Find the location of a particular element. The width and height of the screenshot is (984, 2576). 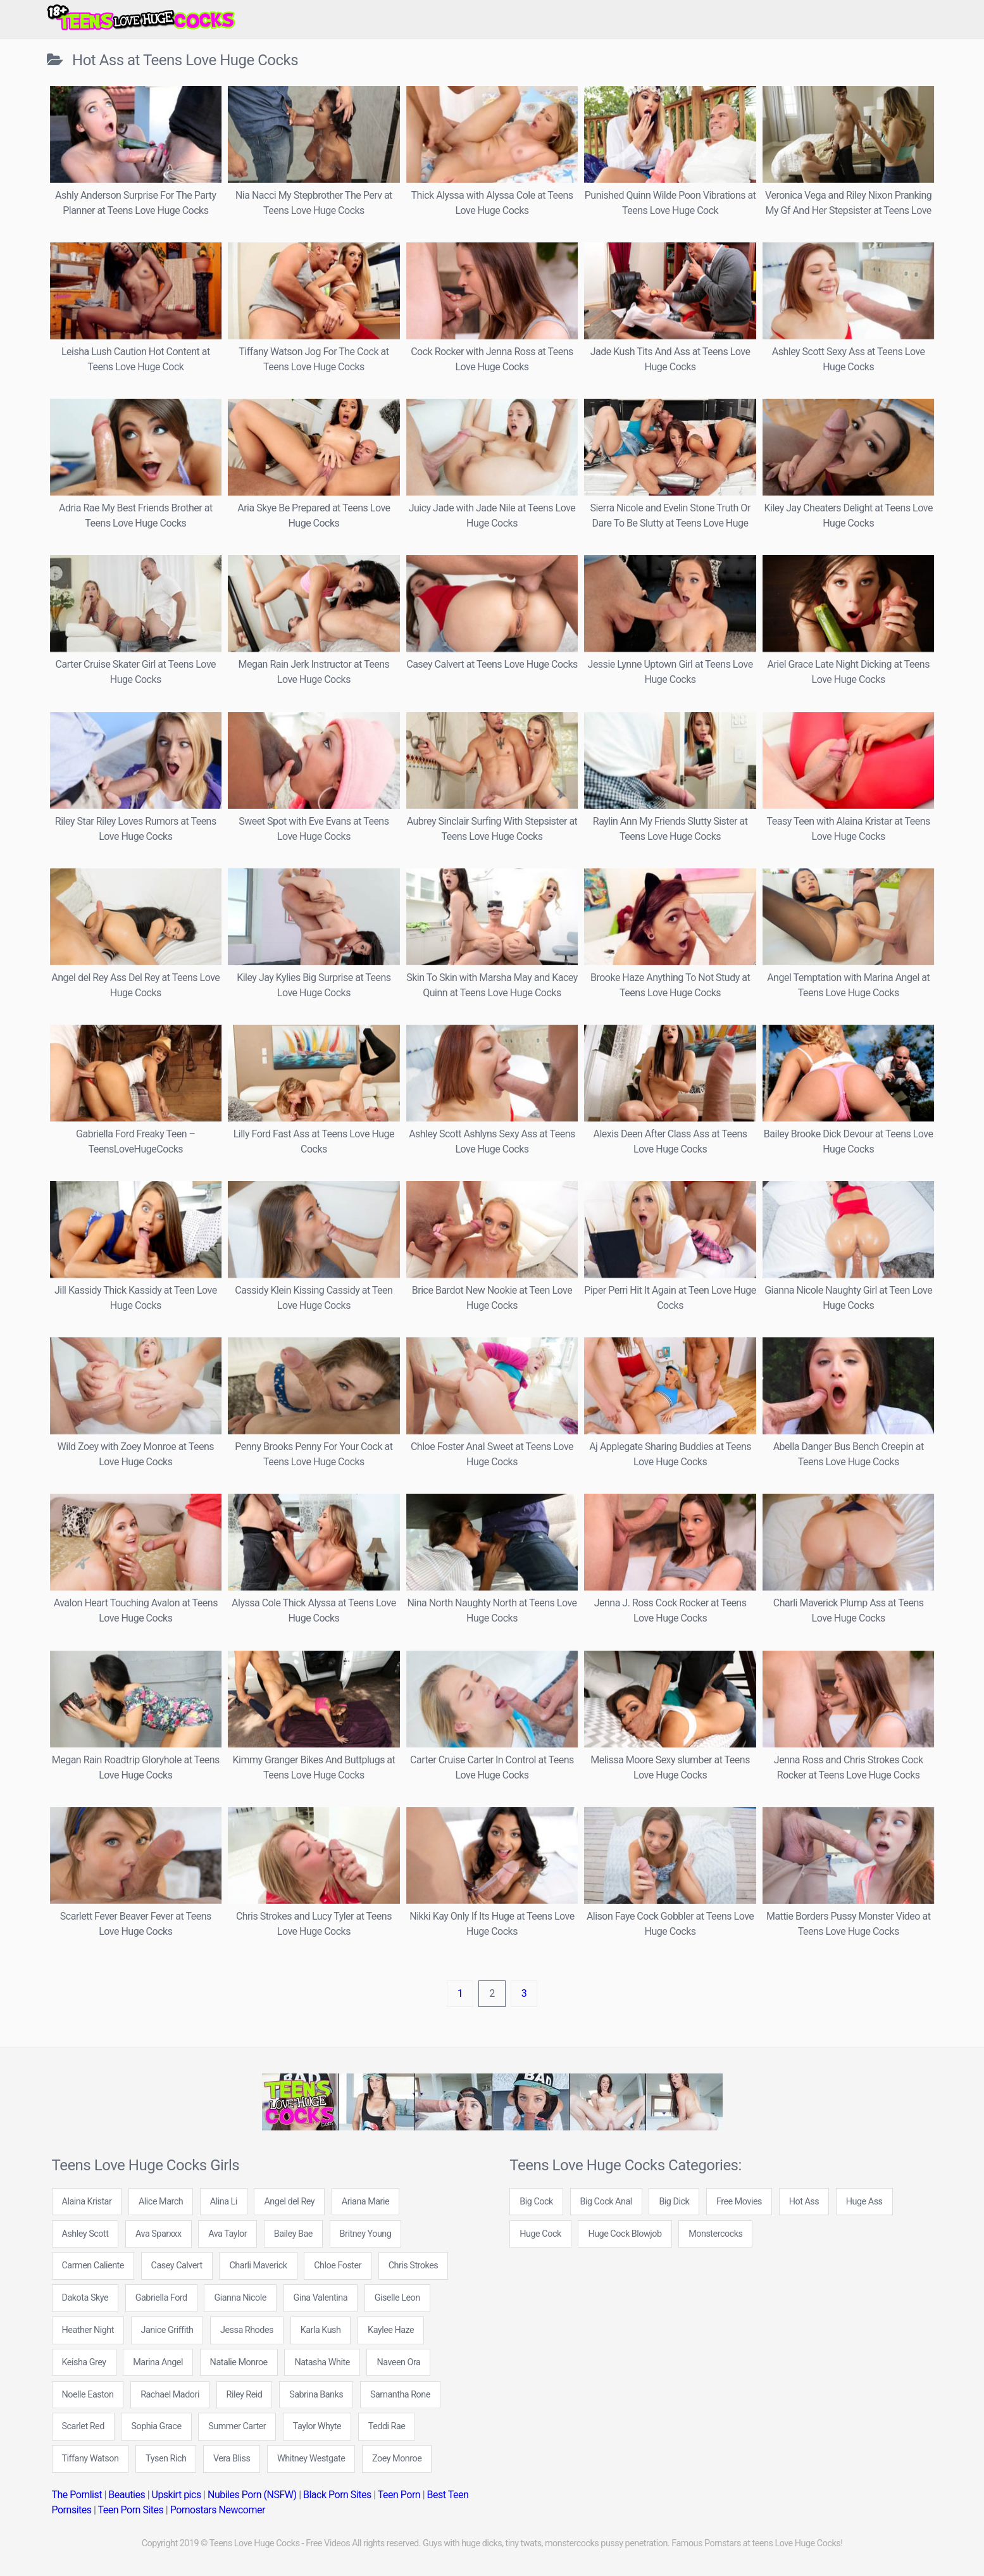

Naveen Ora [Naveen Ora (5 items)] is located at coordinates (398, 2362).